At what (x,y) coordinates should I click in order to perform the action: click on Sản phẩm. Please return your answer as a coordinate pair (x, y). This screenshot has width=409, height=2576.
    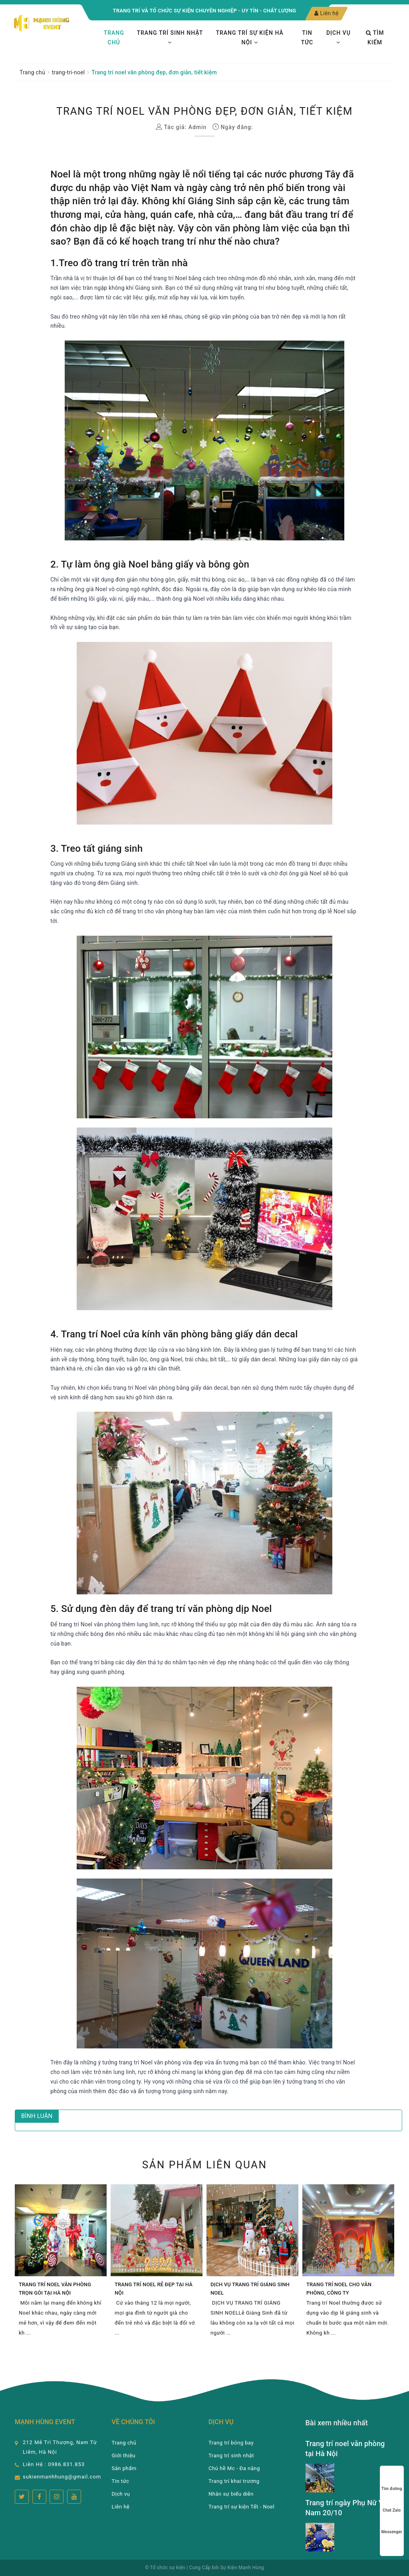
    Looking at the image, I should click on (124, 2468).